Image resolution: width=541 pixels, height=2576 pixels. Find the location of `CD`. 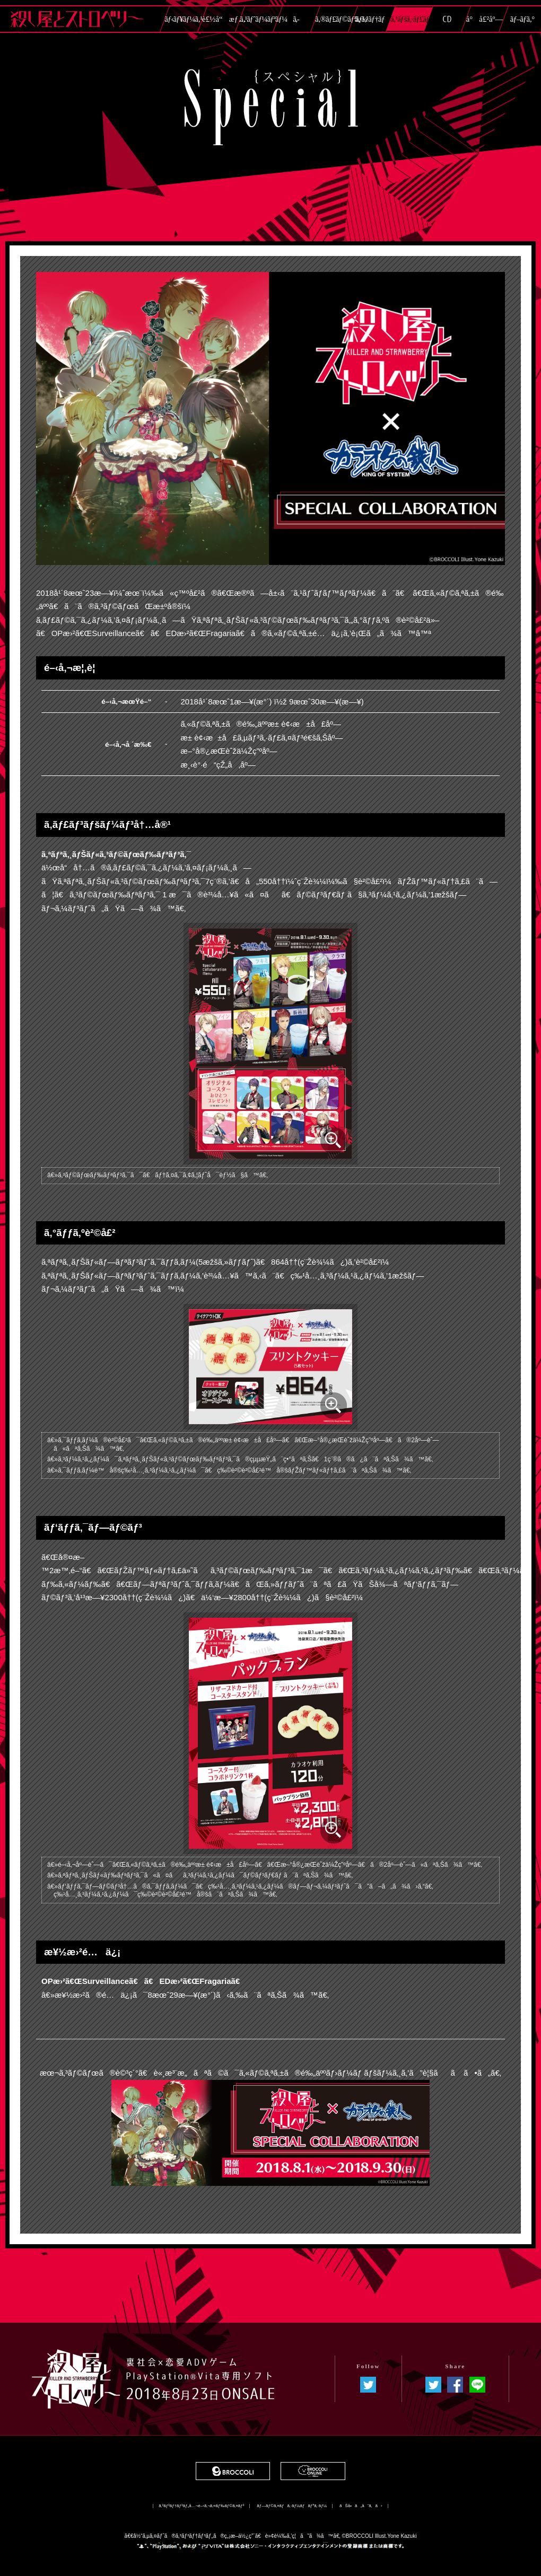

CD is located at coordinates (446, 19).